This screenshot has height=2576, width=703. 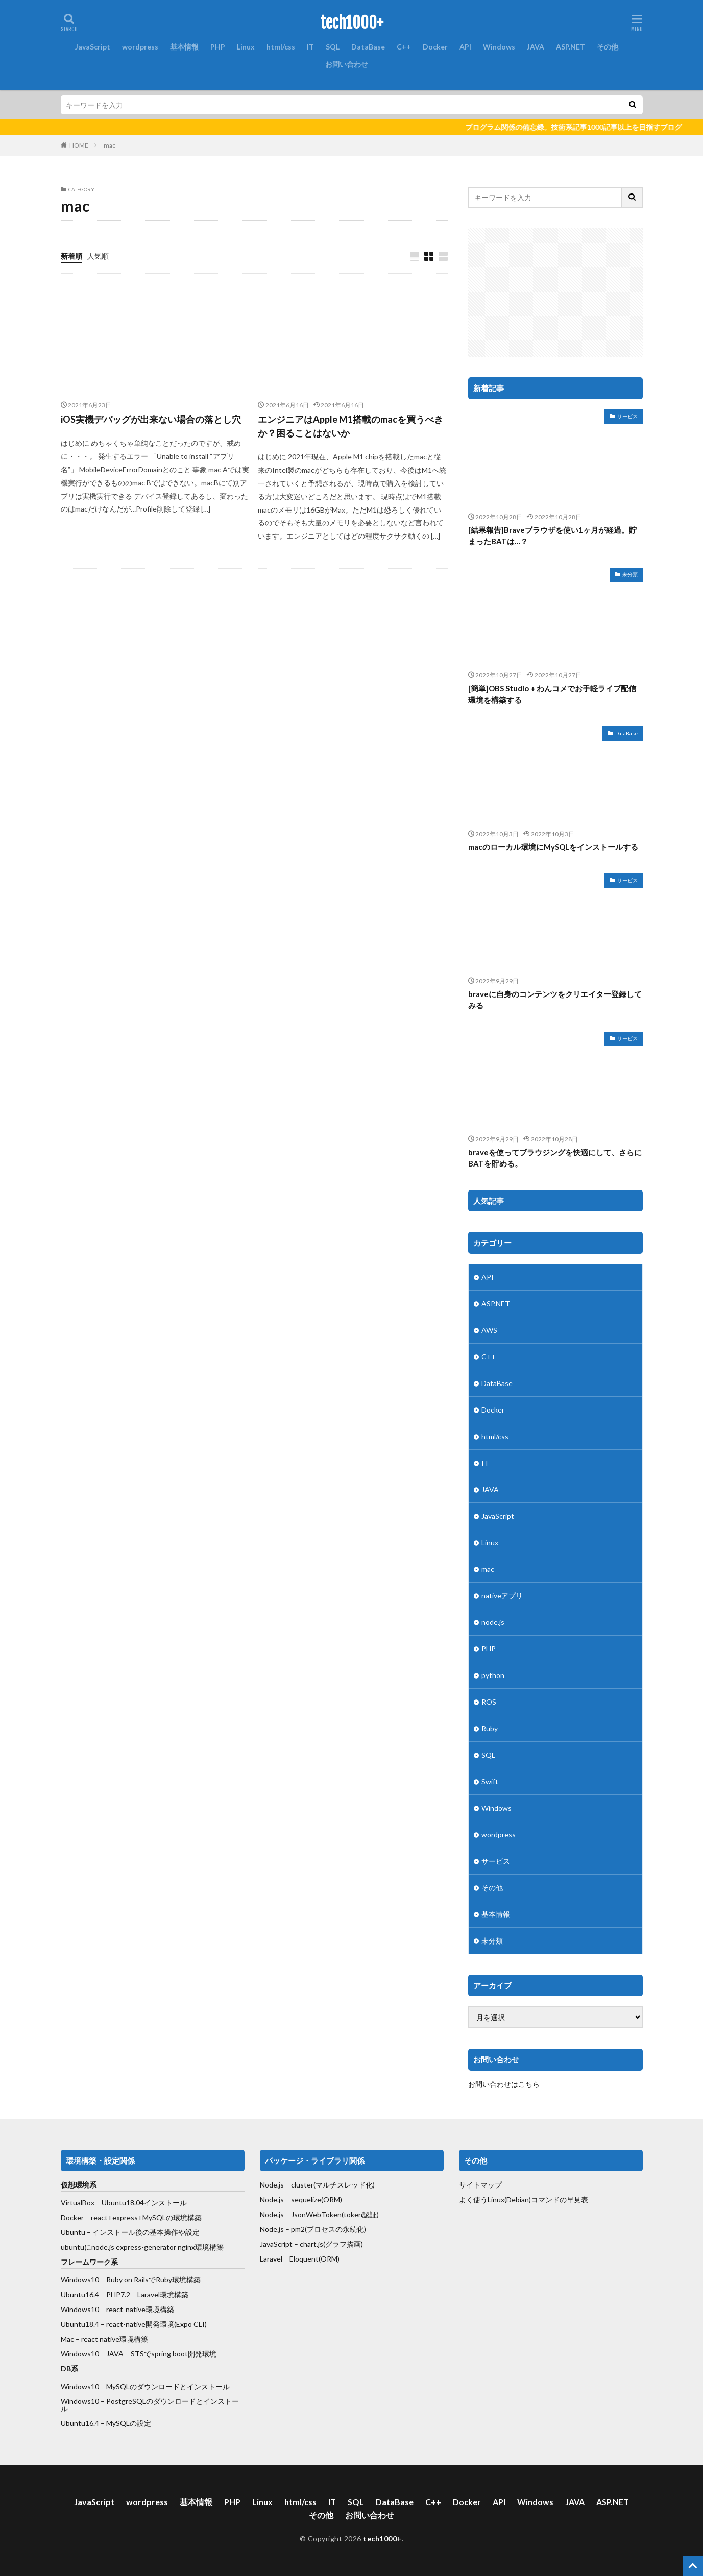 What do you see at coordinates (104, 2339) in the screenshot?
I see `Mac – react native環境構築` at bounding box center [104, 2339].